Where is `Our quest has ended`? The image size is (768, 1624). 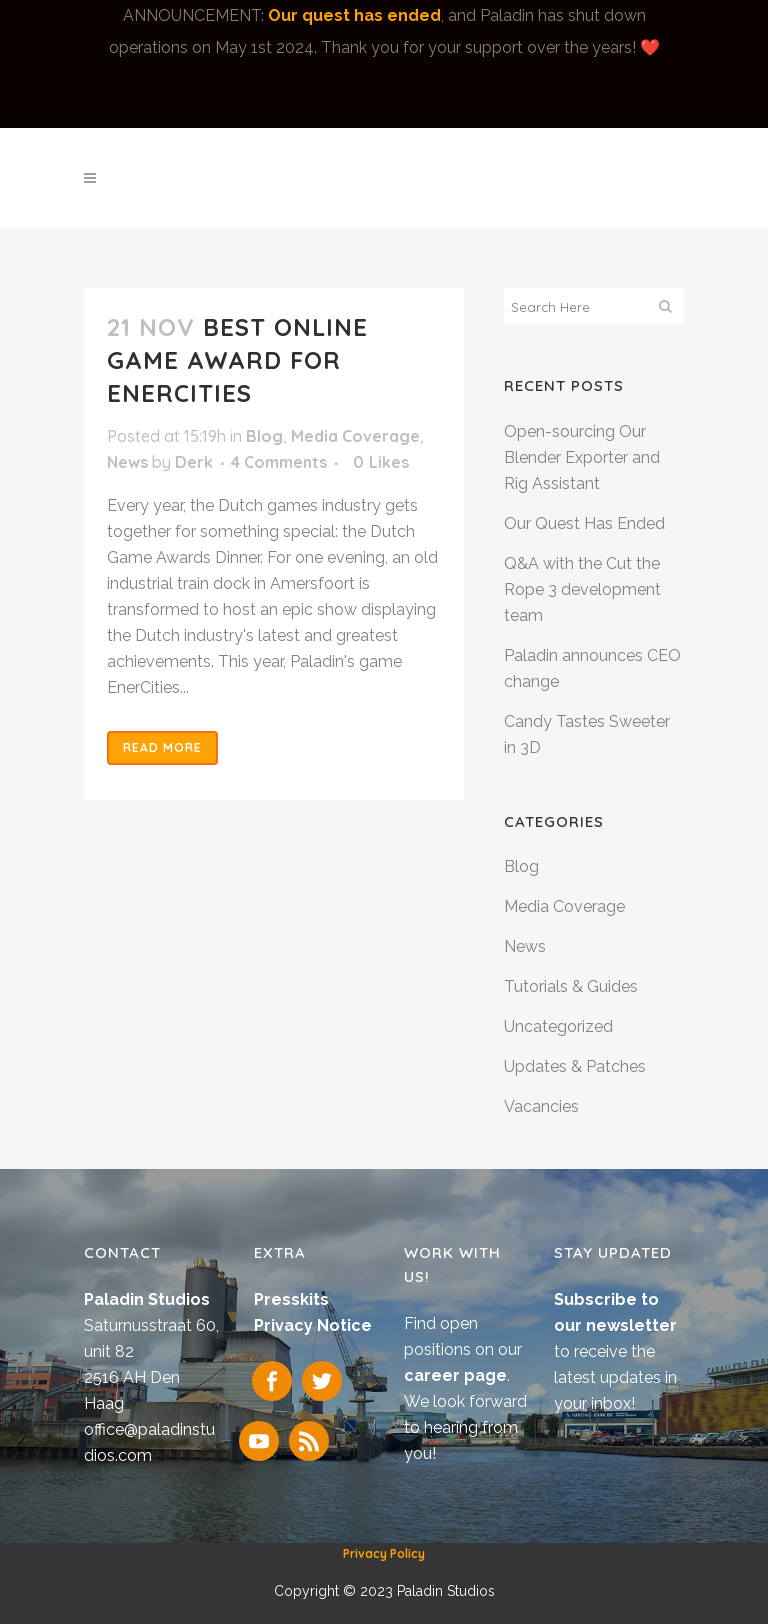
Our quest has ended is located at coordinates (354, 15).